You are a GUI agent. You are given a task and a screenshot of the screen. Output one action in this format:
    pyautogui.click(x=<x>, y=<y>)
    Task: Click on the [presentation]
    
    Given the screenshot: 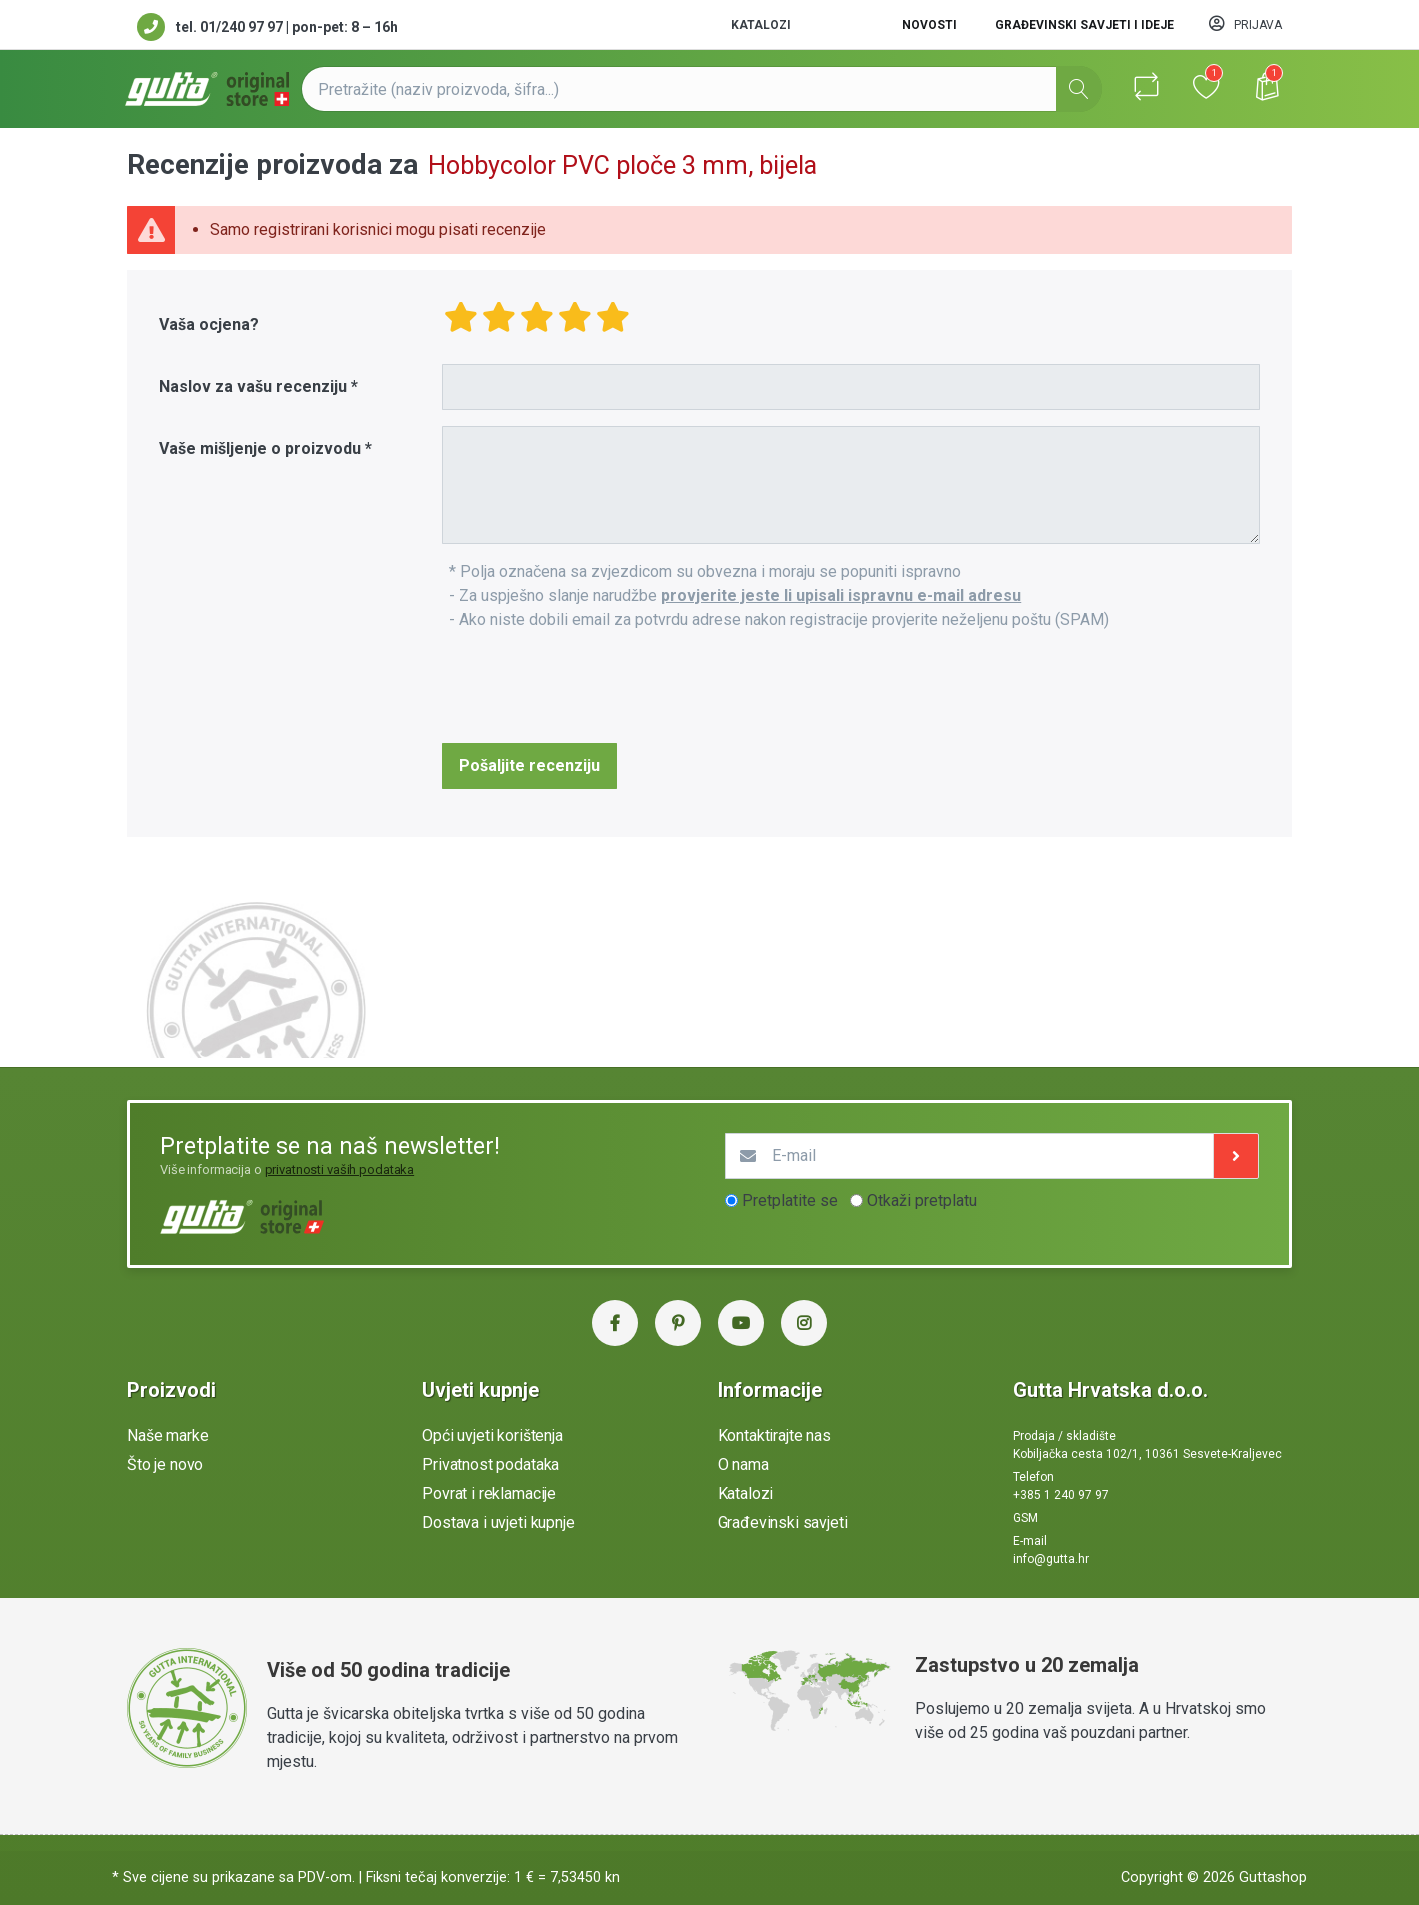 What is the action you would take?
    pyautogui.click(x=594, y=688)
    